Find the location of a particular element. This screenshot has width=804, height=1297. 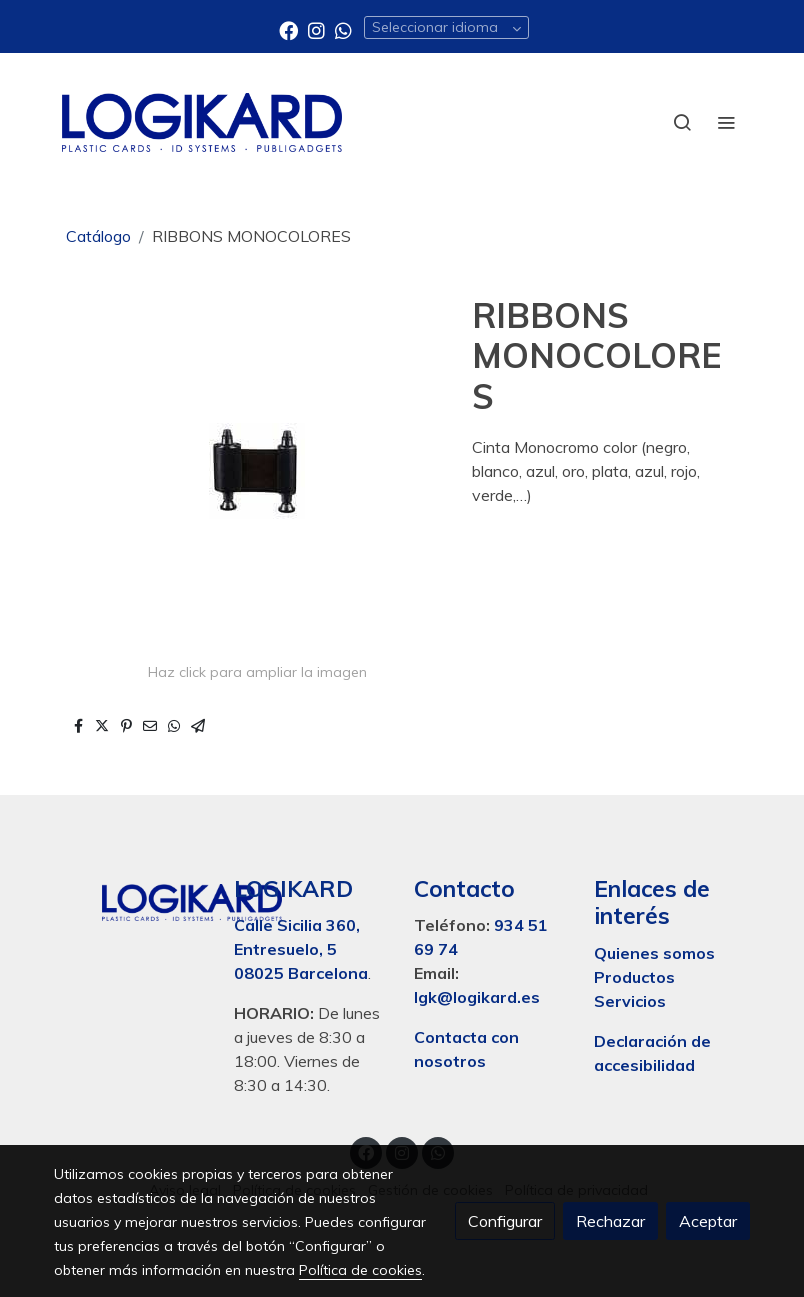

Servicios is located at coordinates (630, 1001).